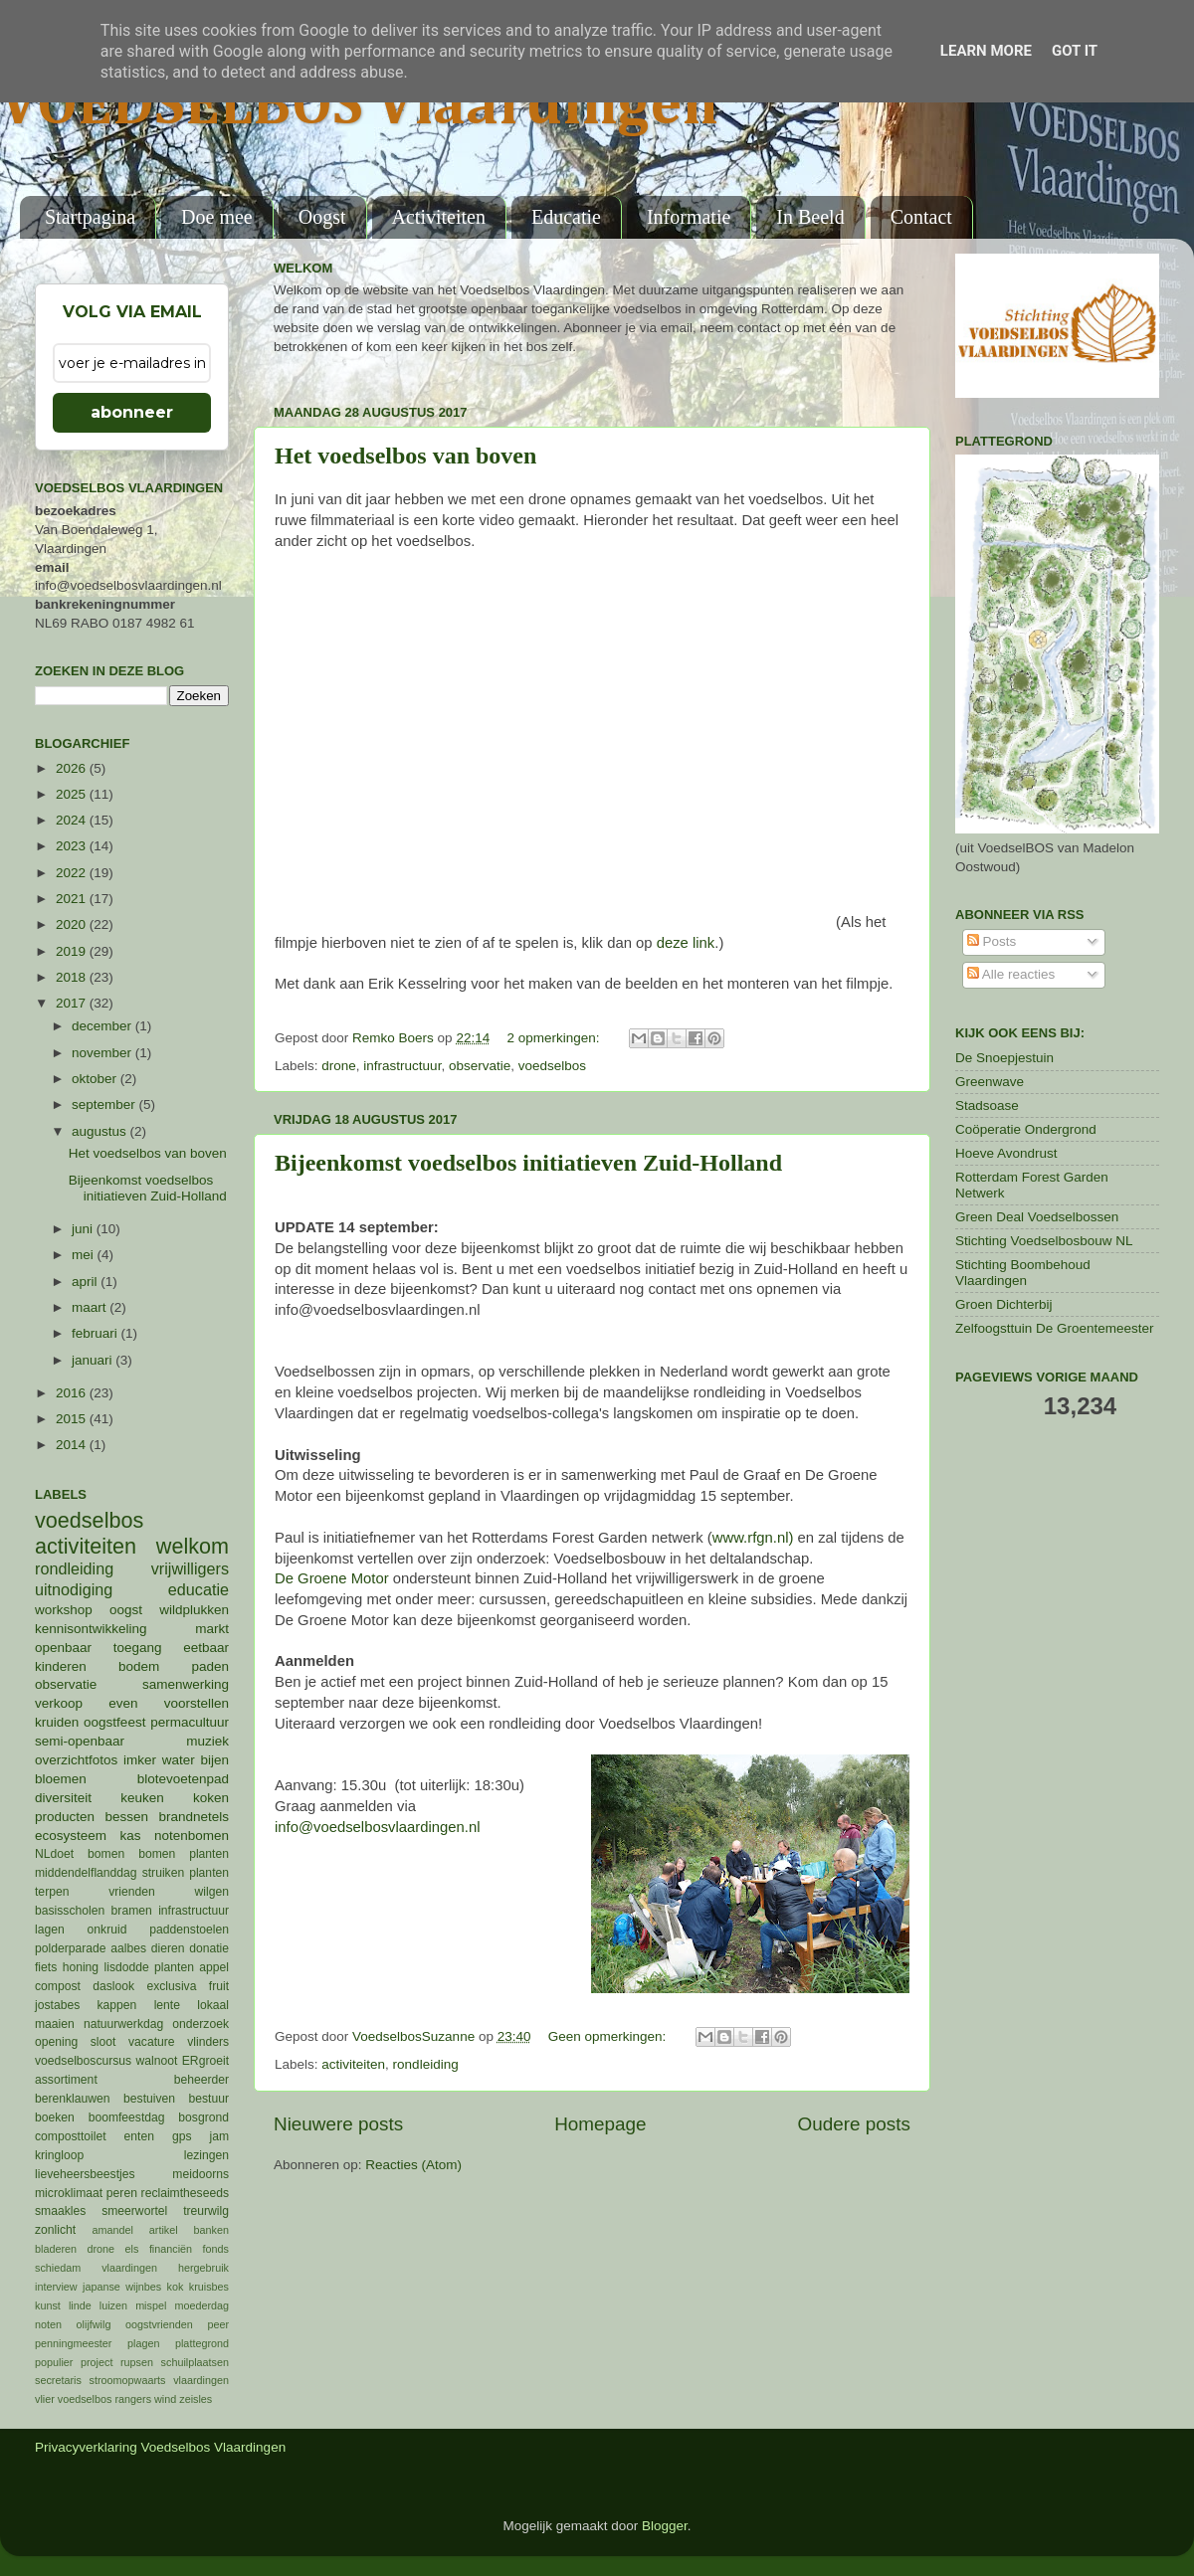 This screenshot has width=1194, height=2576. What do you see at coordinates (174, 1967) in the screenshot?
I see `planten` at bounding box center [174, 1967].